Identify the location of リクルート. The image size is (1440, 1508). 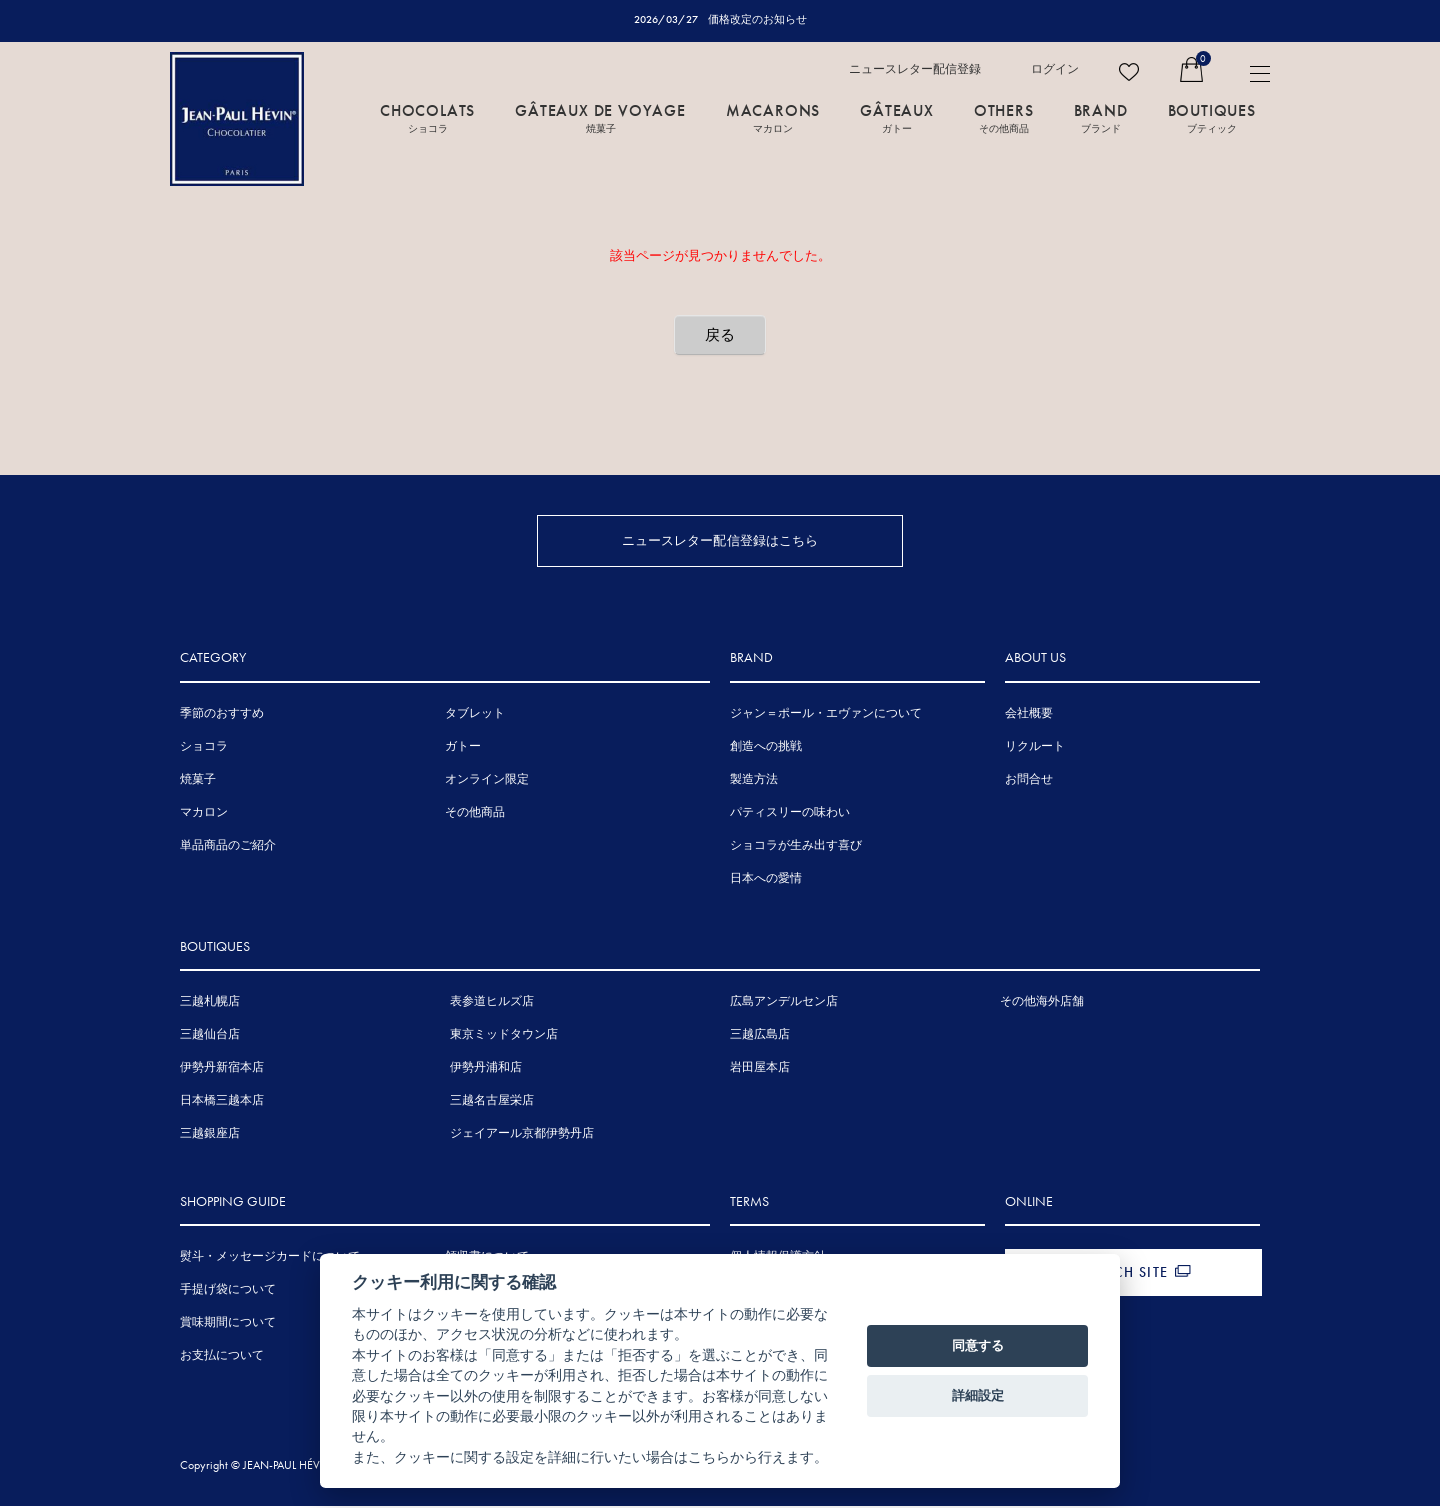
(1035, 747).